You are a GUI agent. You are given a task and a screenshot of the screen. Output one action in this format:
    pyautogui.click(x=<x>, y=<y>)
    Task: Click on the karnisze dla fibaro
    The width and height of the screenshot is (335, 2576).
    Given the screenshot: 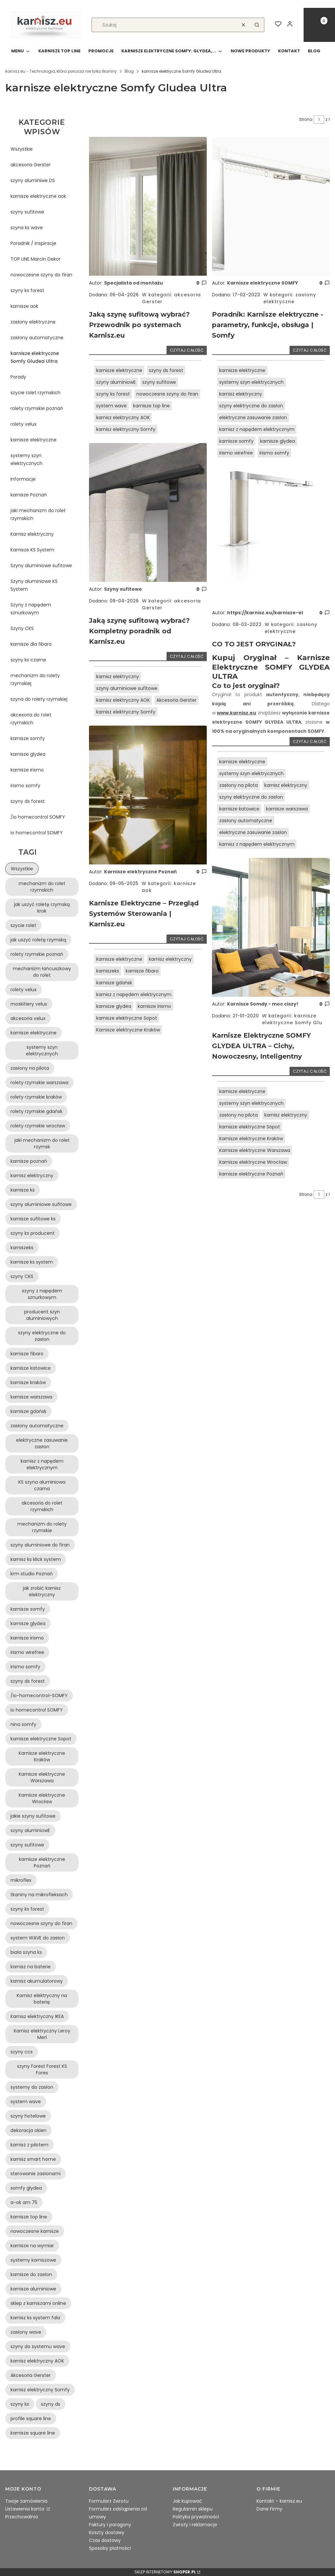 What is the action you would take?
    pyautogui.click(x=31, y=644)
    